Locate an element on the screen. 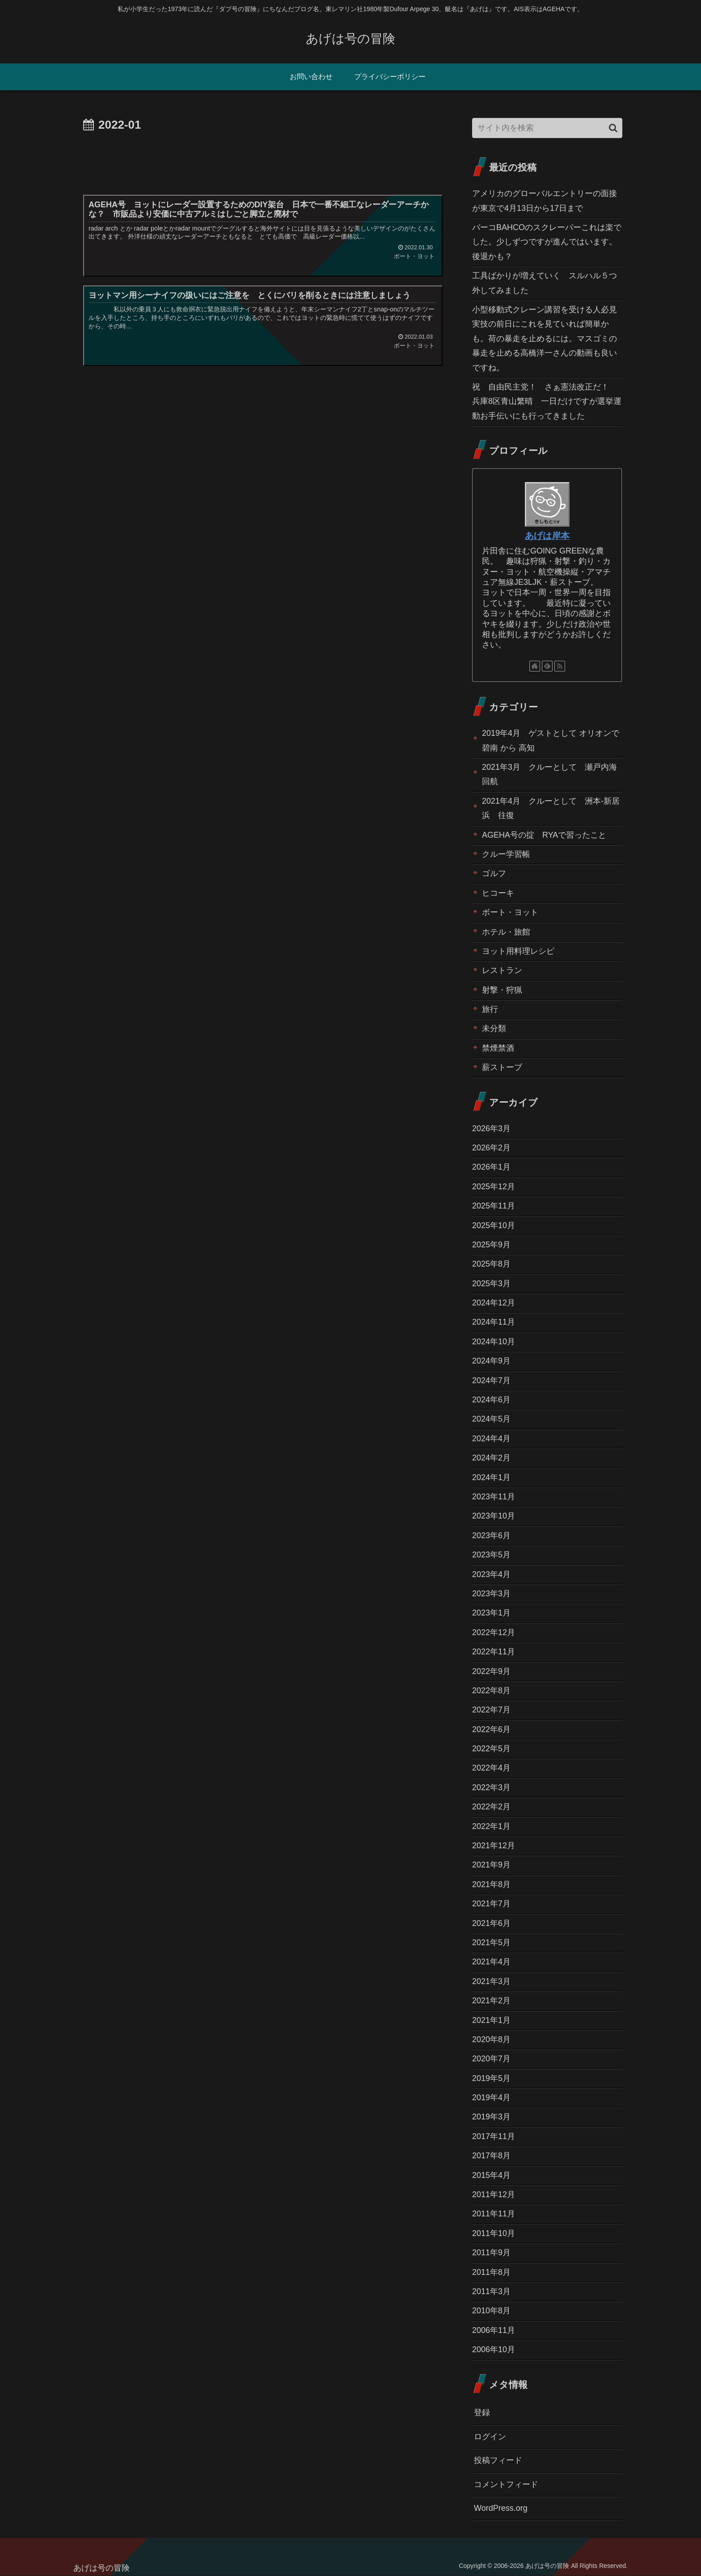 This screenshot has height=2576, width=701. 2024年7月 is located at coordinates (491, 1380).